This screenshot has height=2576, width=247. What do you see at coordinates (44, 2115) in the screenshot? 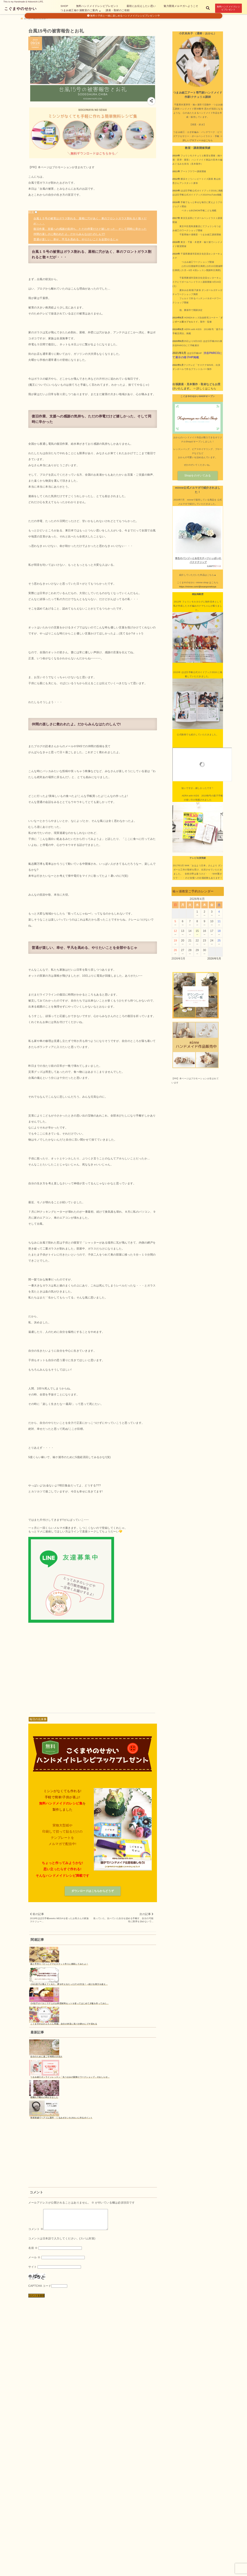
I see `[簡単刺繍でヘアゴム製作・くるみボタンをきれいに作るポイント]` at bounding box center [44, 2115].